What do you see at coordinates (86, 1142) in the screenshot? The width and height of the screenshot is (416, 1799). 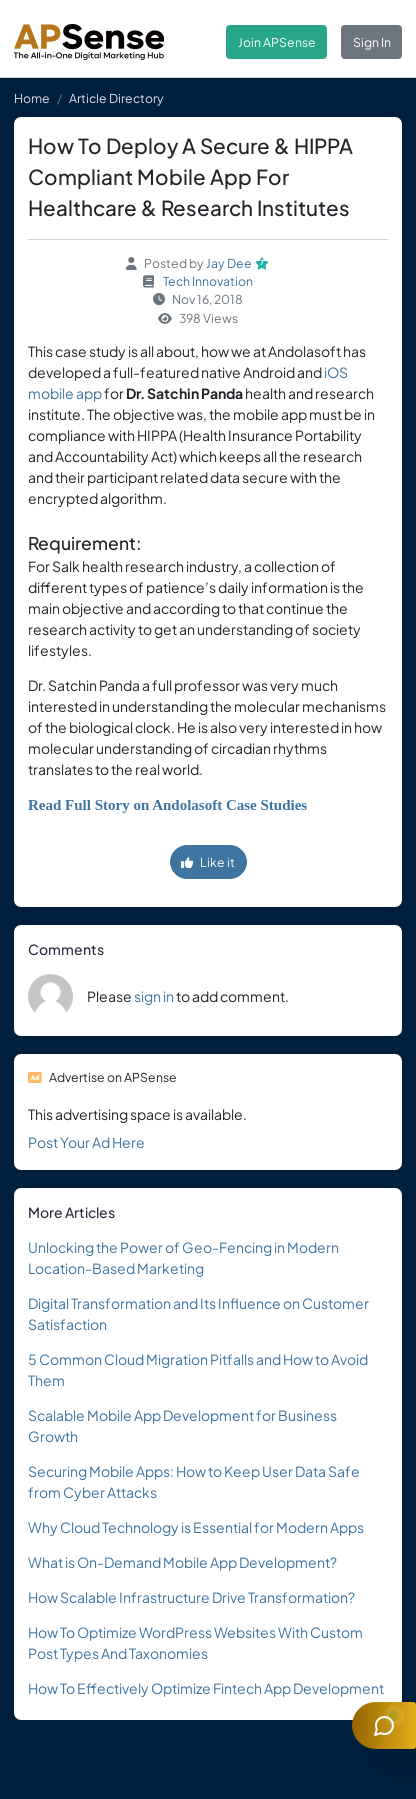 I see `Post Your Ad Here` at bounding box center [86, 1142].